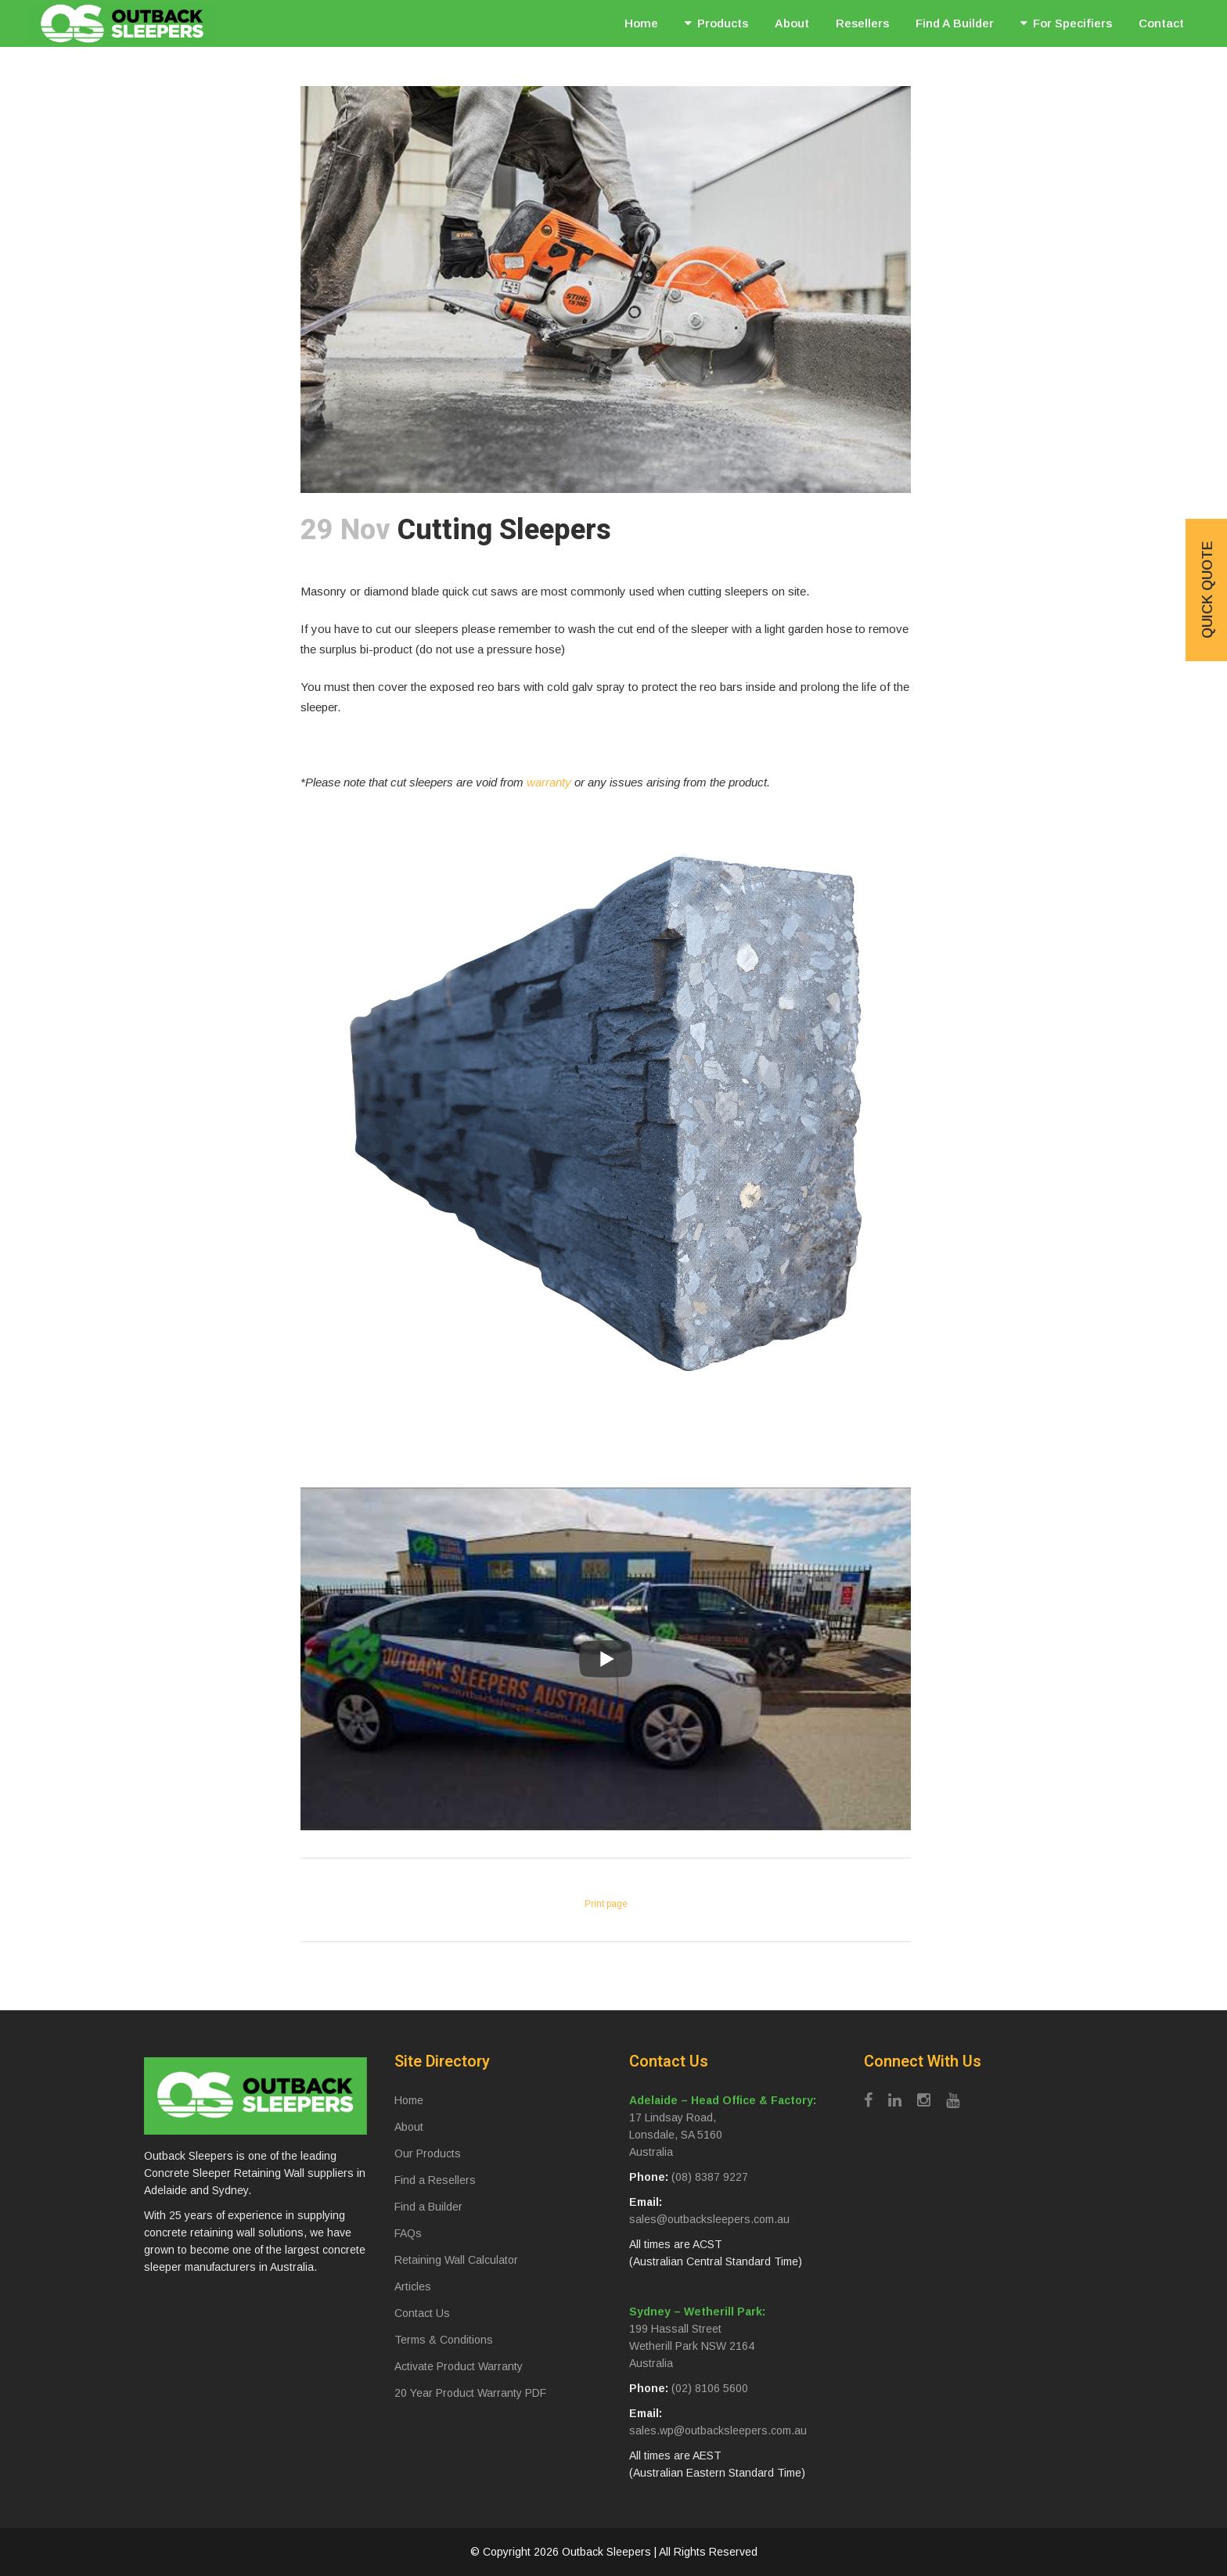 The image size is (1227, 2576). Describe the element at coordinates (651, 2152) in the screenshot. I see `Australia` at that location.